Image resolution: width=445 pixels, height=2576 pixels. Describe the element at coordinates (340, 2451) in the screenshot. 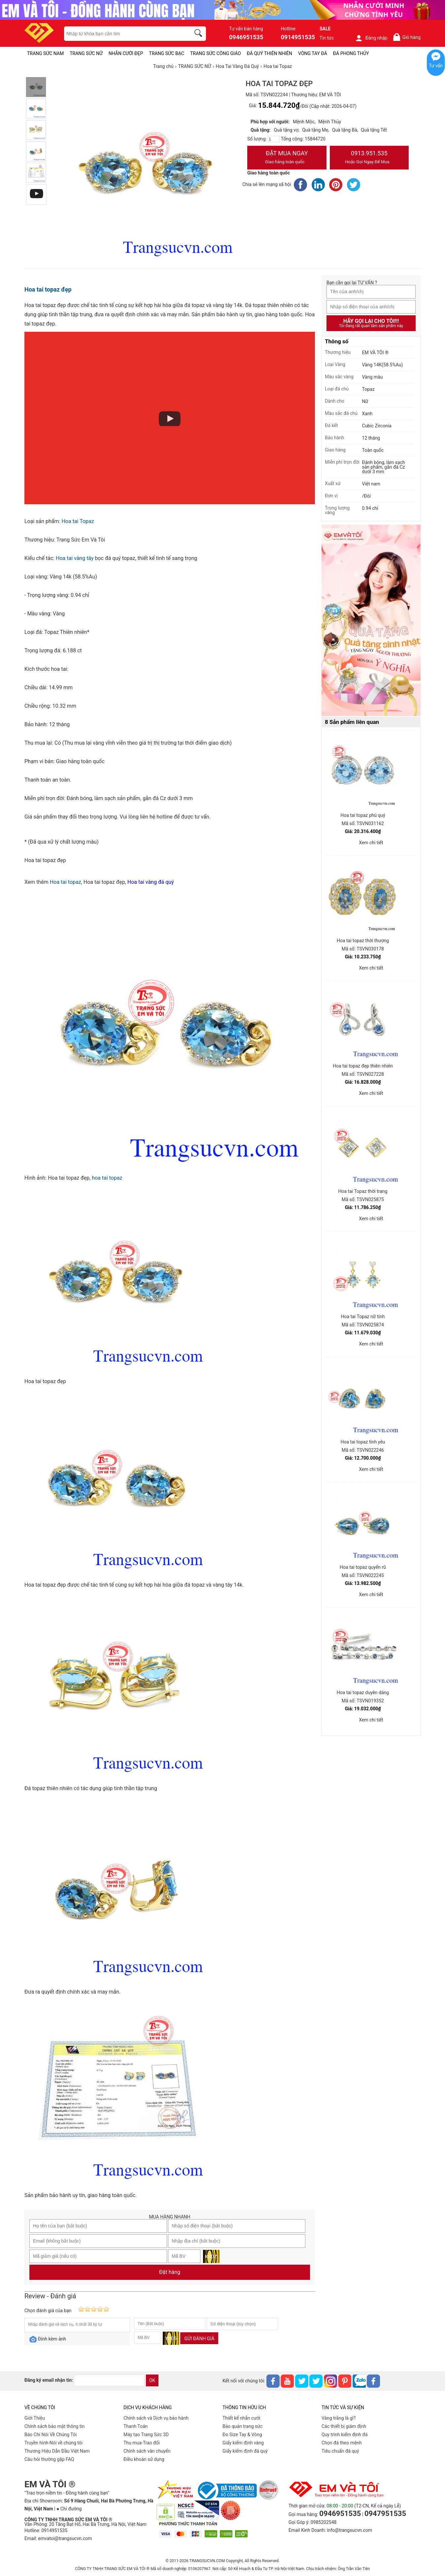

I see `Tiêu chuẩn đá quý` at that location.